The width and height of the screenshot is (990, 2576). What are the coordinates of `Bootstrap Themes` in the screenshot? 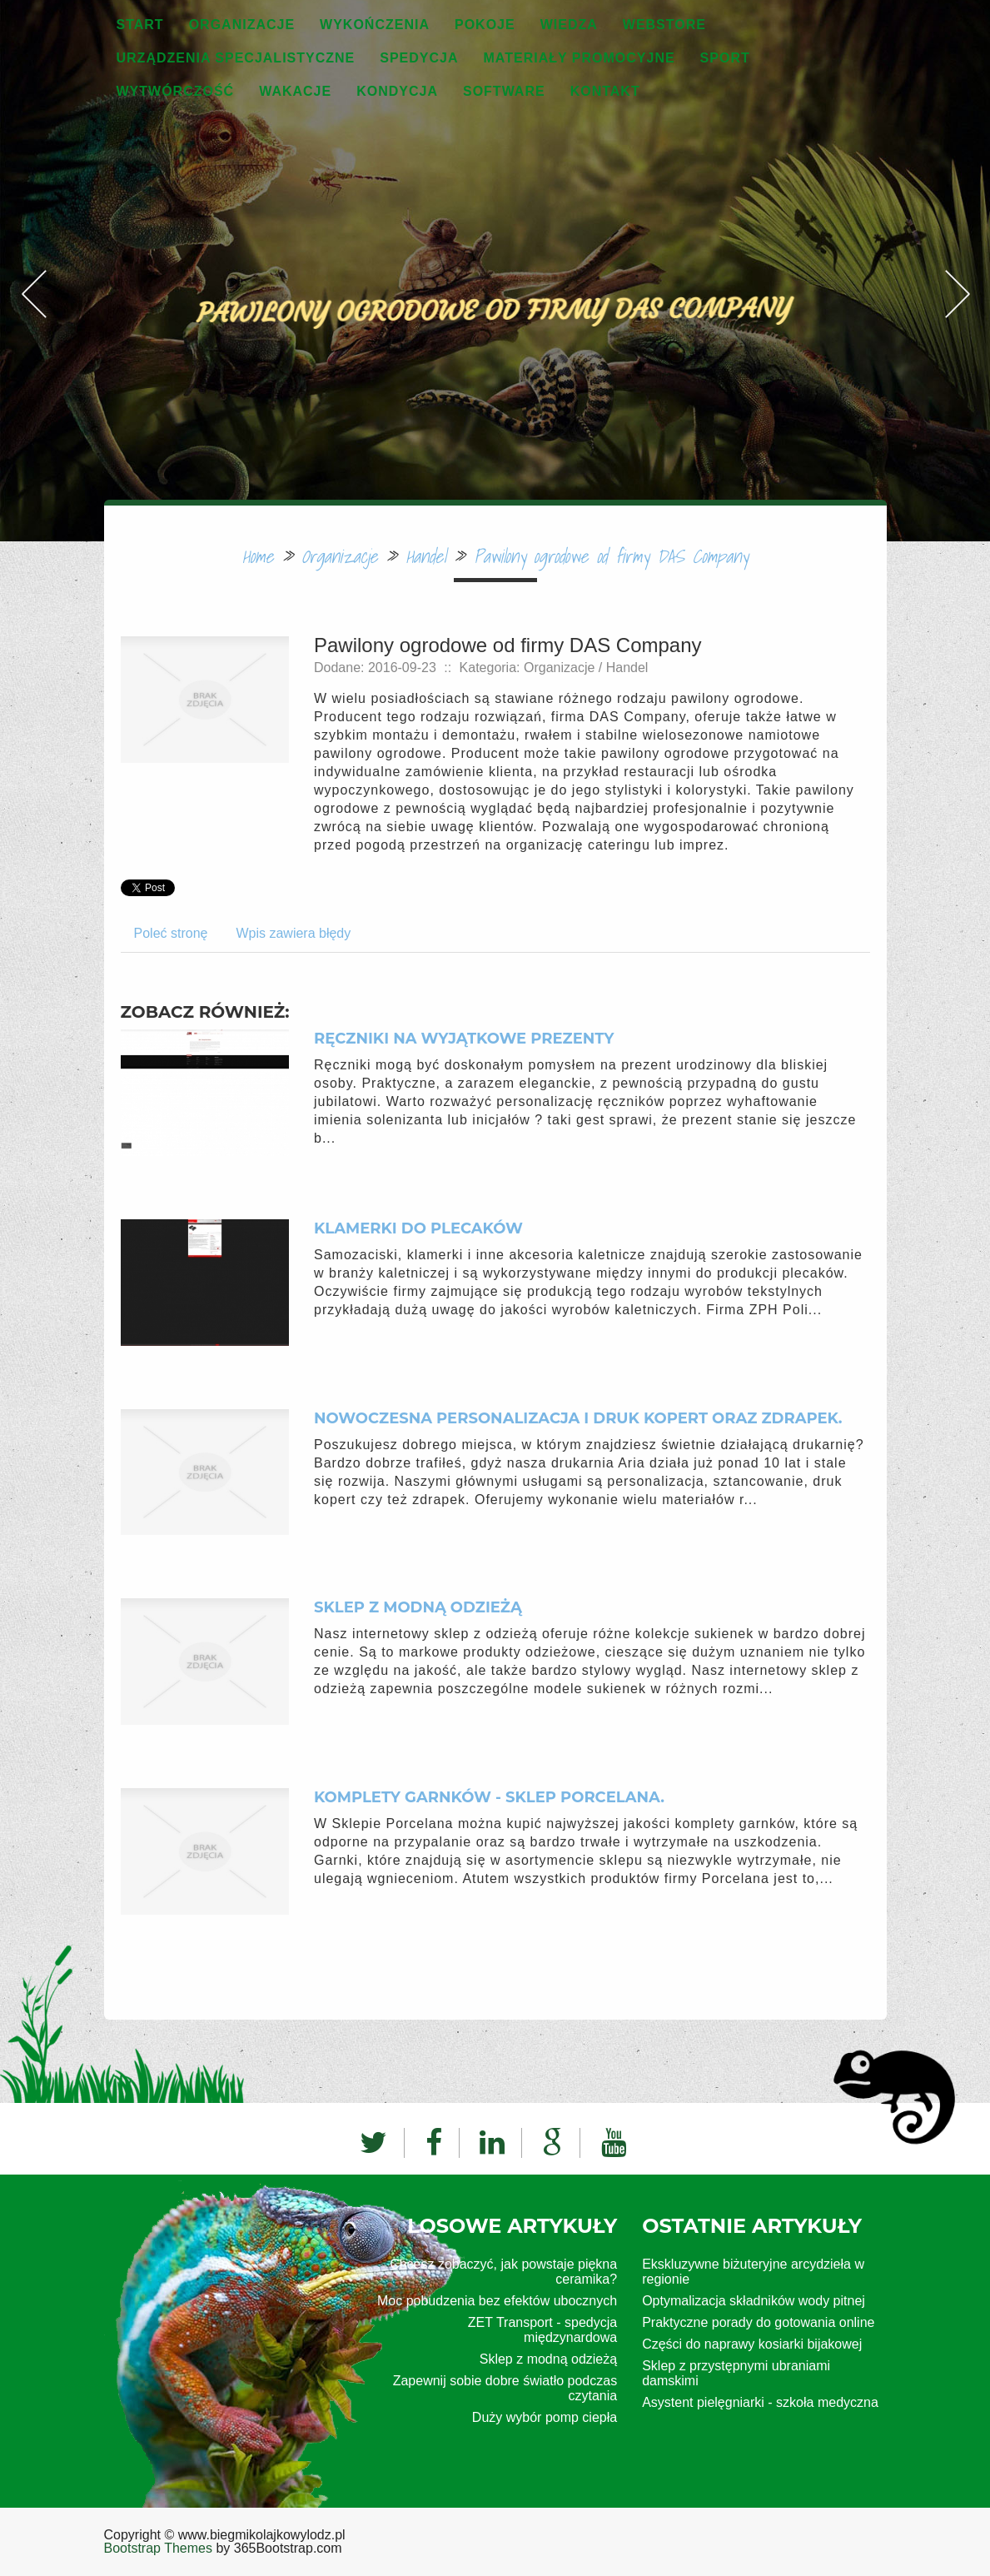 It's located at (158, 2548).